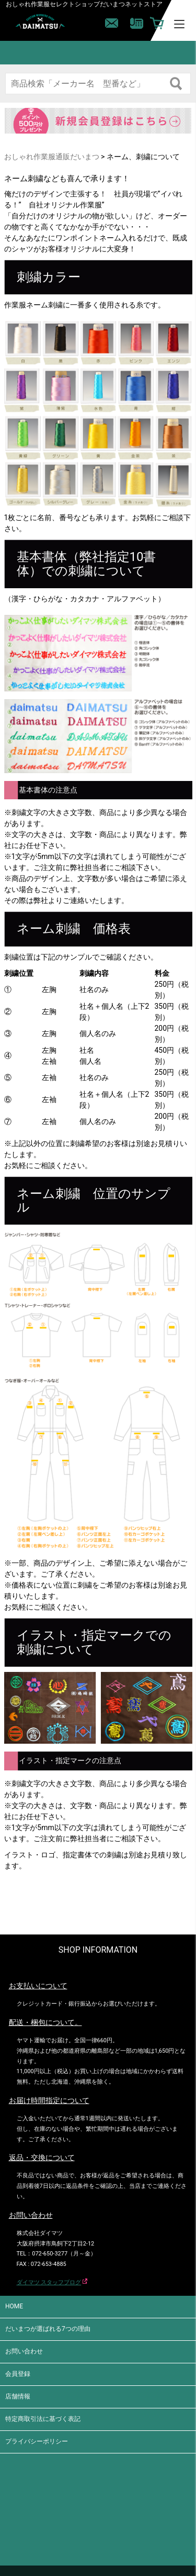 The height and width of the screenshot is (2576, 196). What do you see at coordinates (47, 2329) in the screenshot?
I see `だいまつが選ばれる7つの理由` at bounding box center [47, 2329].